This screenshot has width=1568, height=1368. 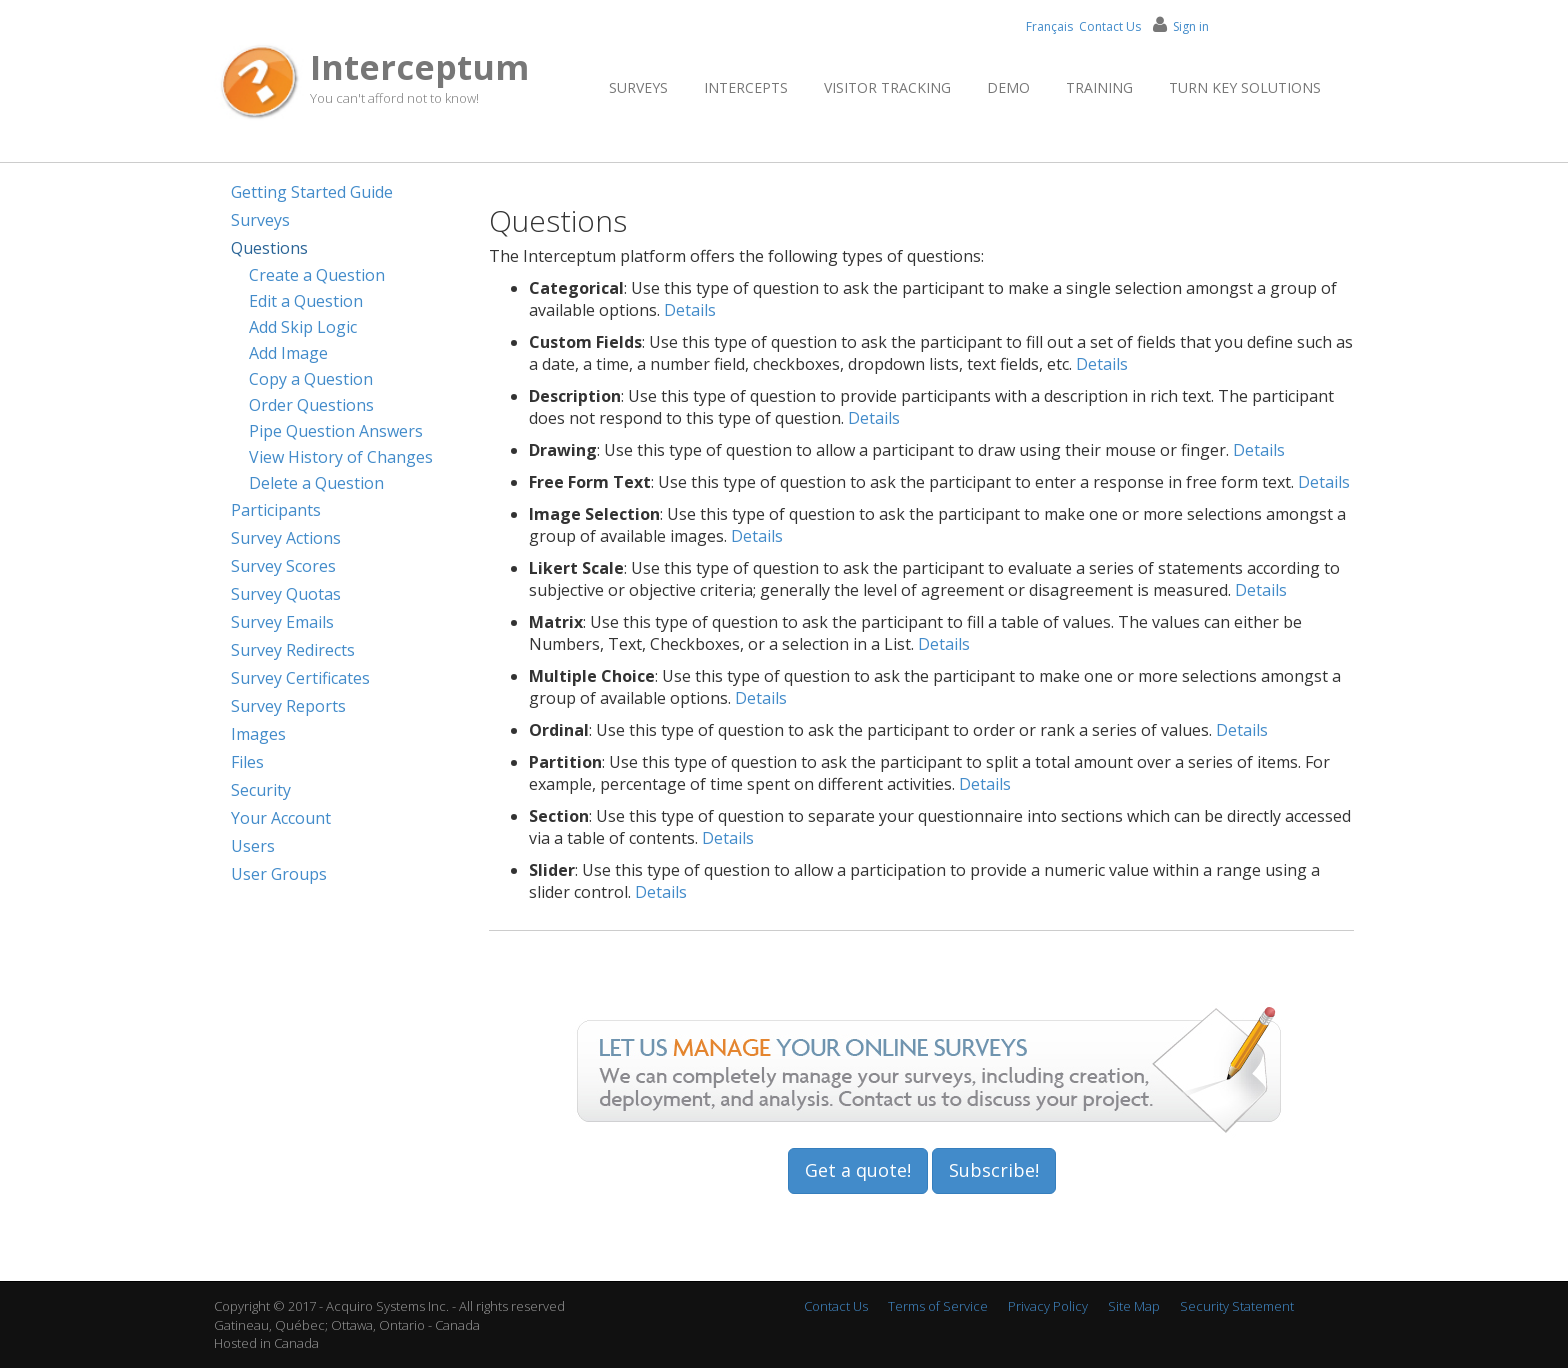 What do you see at coordinates (253, 846) in the screenshot?
I see `Users` at bounding box center [253, 846].